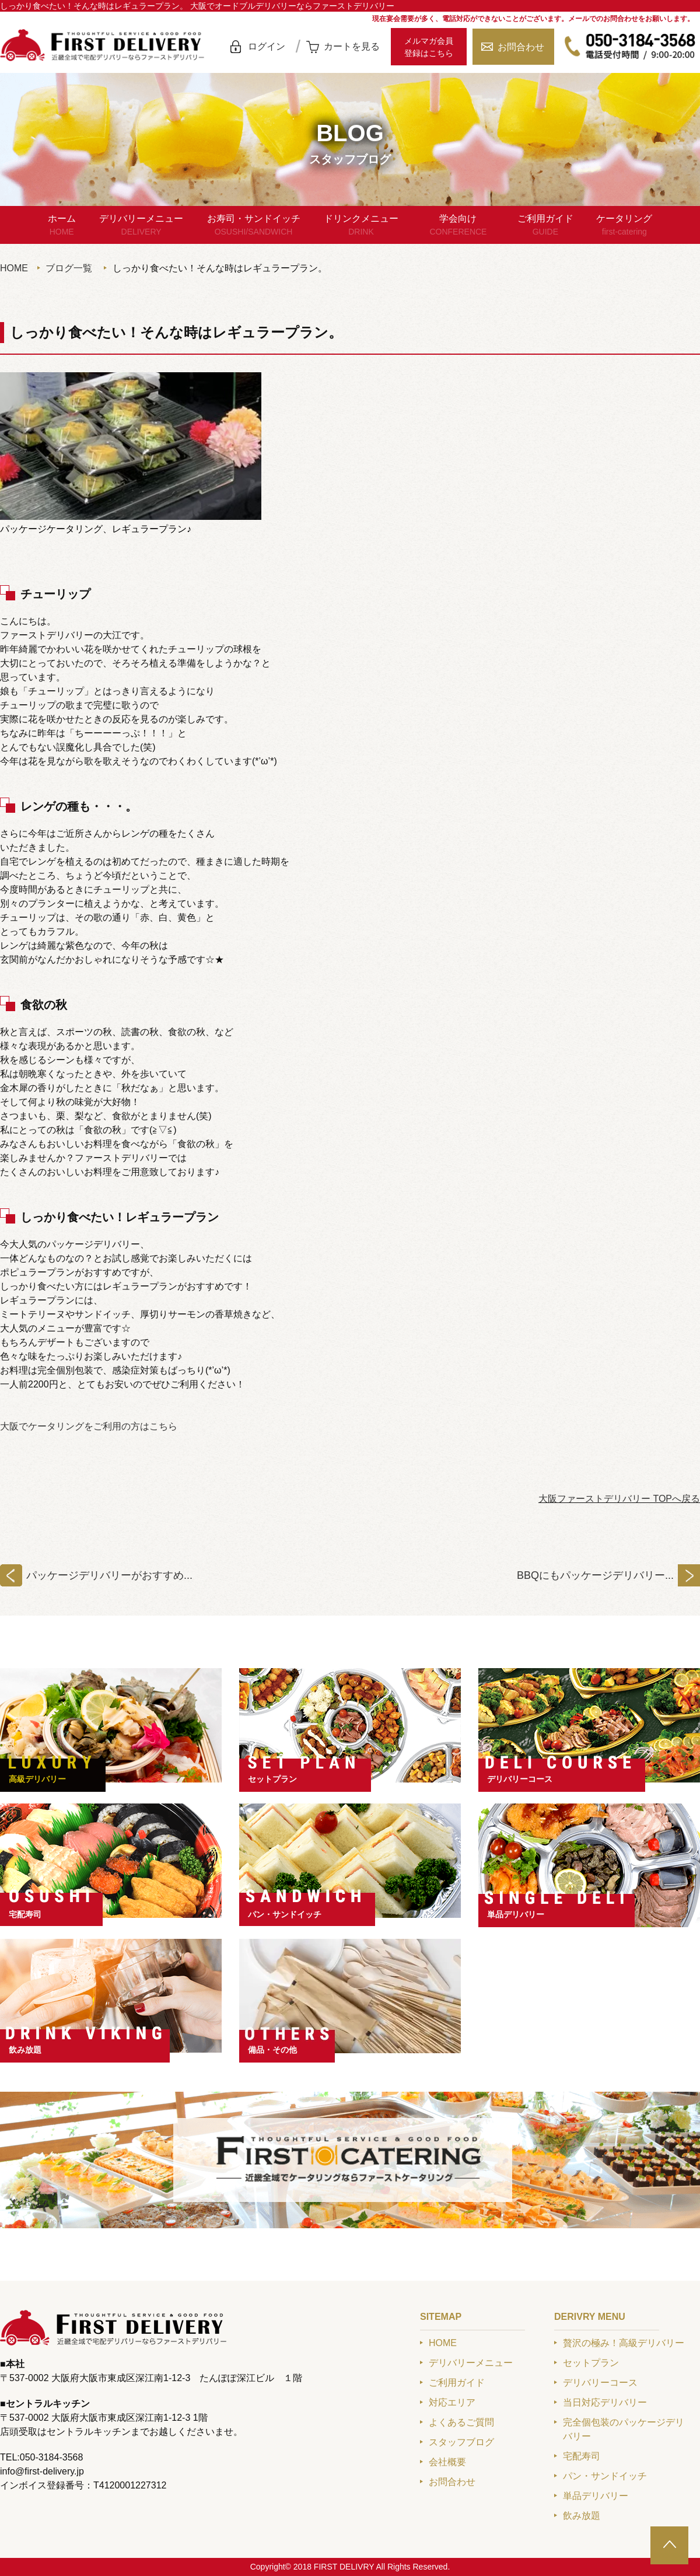 The height and width of the screenshot is (2576, 700). I want to click on 大阪ファーストデリバリー TOPへ戻る, so click(619, 1499).